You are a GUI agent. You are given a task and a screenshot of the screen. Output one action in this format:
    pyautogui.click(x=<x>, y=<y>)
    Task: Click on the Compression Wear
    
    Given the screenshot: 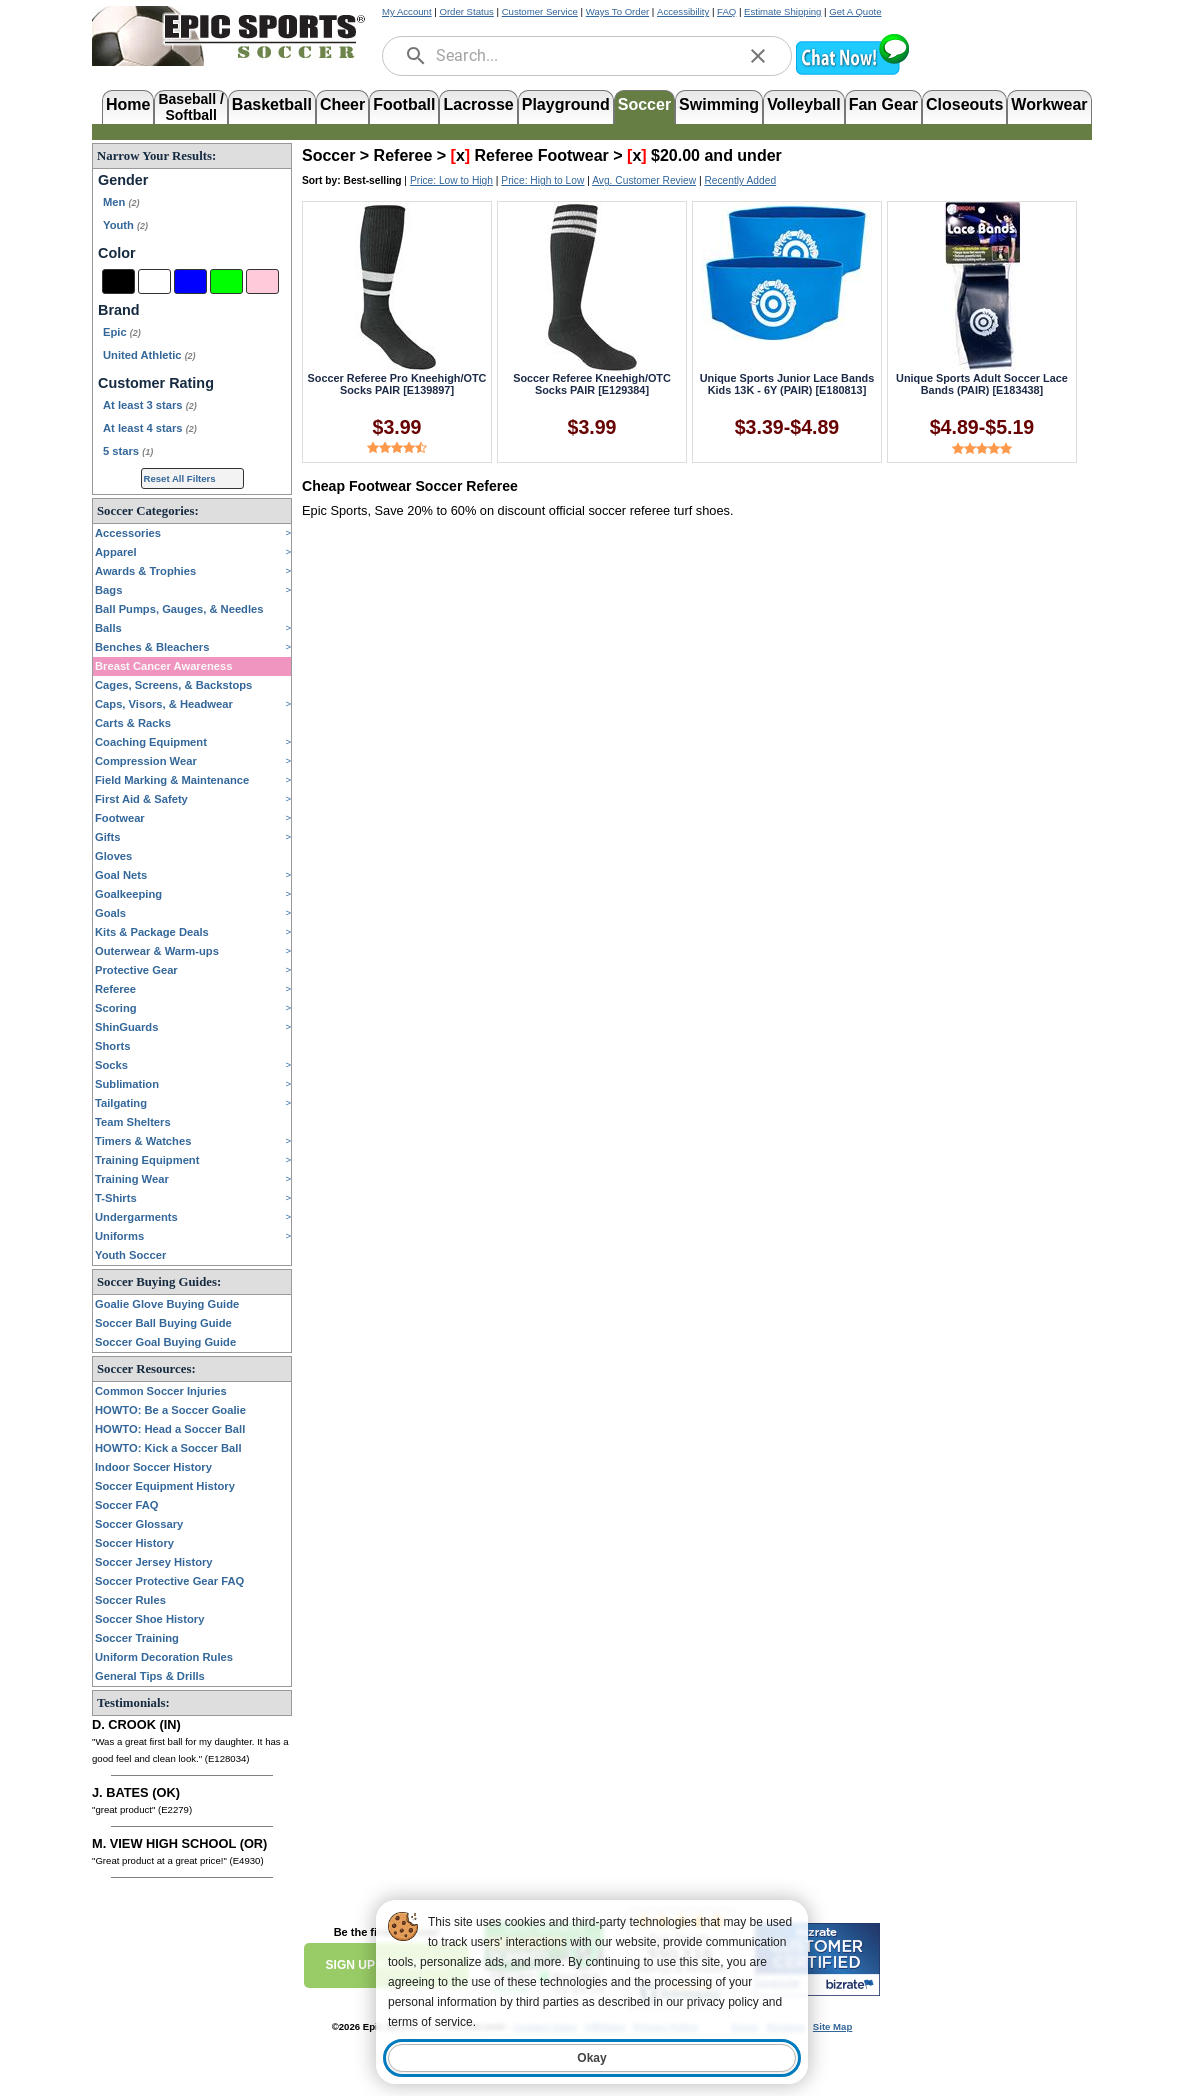 What is the action you would take?
    pyautogui.click(x=146, y=761)
    